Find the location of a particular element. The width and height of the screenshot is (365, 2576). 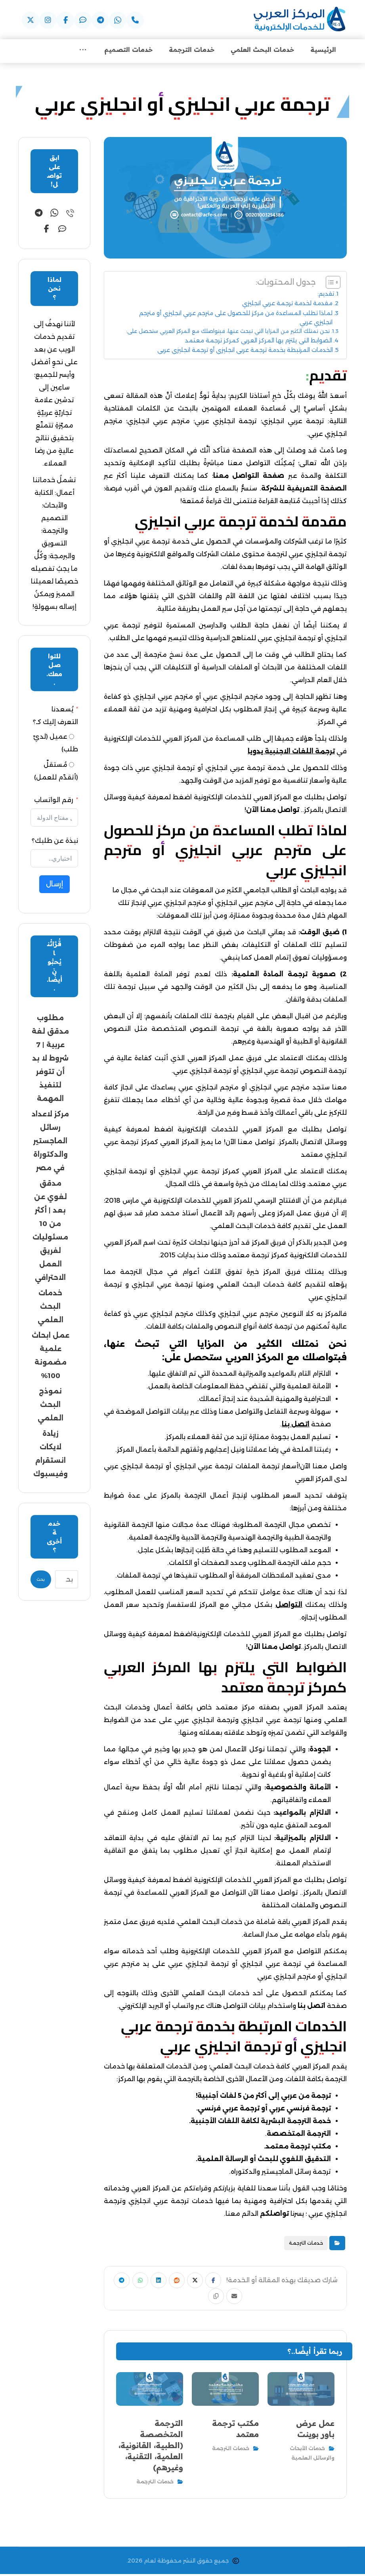

خدمات الترجمة is located at coordinates (306, 2244).